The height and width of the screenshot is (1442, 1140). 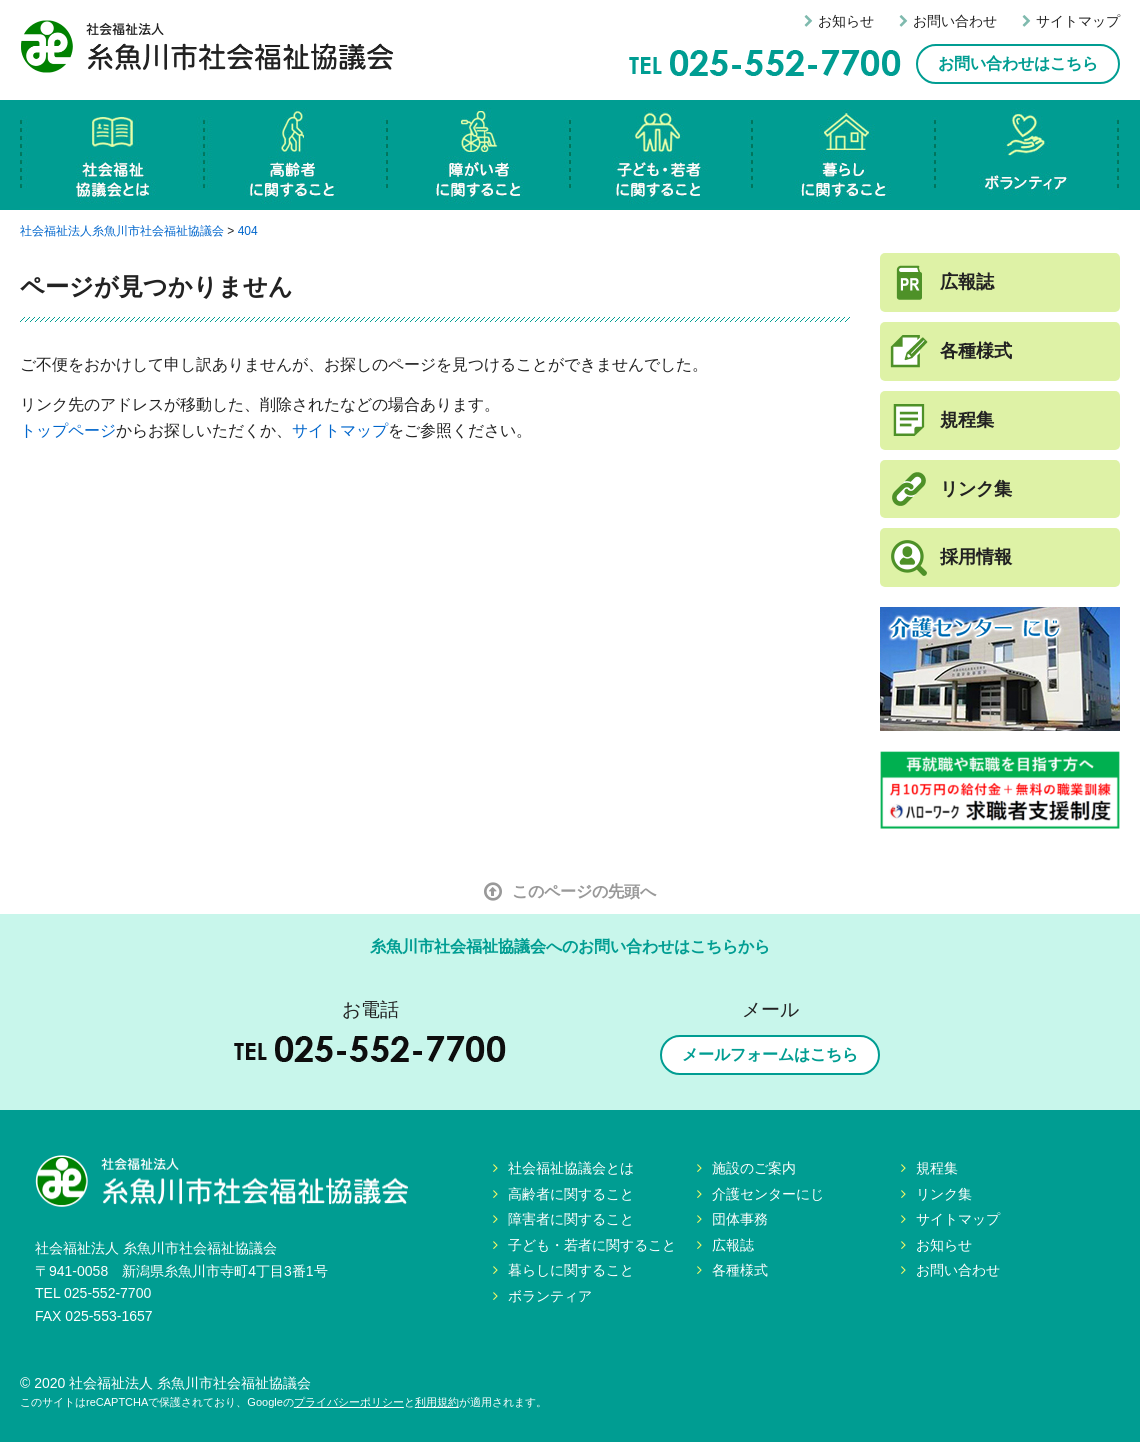 What do you see at coordinates (839, 21) in the screenshot?
I see `お知らせ` at bounding box center [839, 21].